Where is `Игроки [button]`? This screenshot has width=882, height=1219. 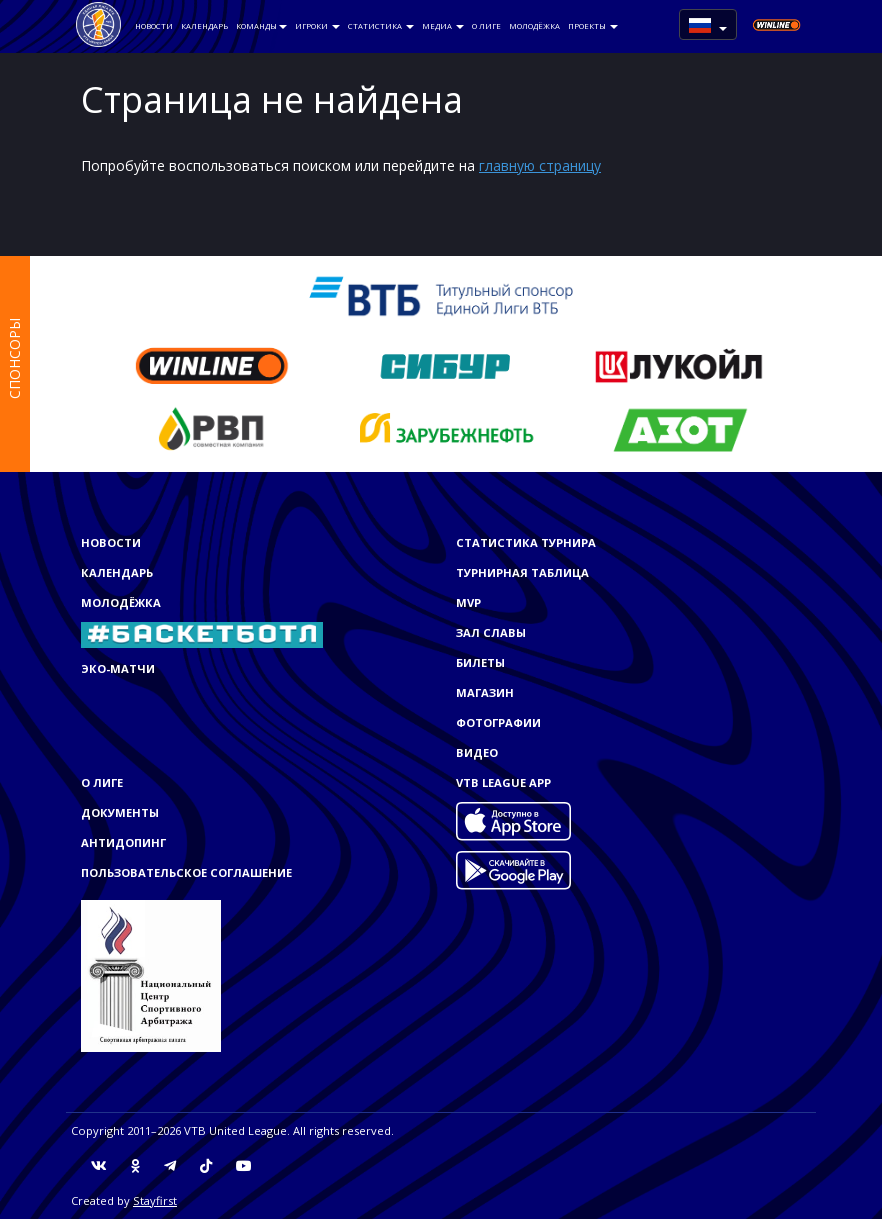 Игроки [button] is located at coordinates (317, 26).